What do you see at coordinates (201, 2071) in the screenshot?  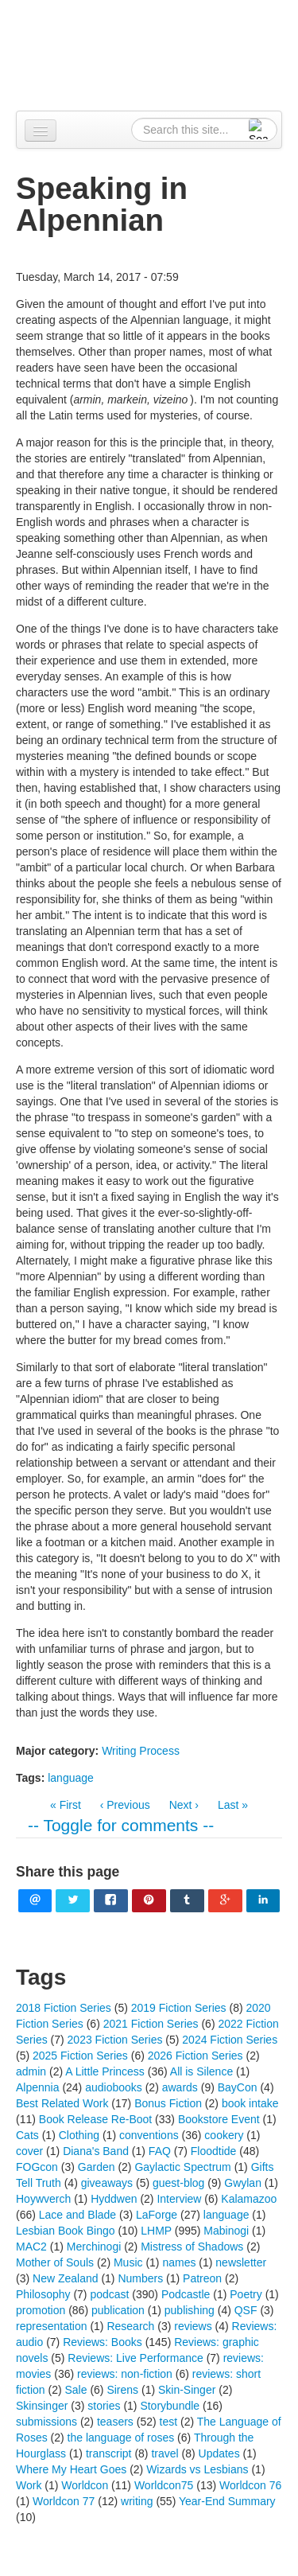 I see `All is Silence` at bounding box center [201, 2071].